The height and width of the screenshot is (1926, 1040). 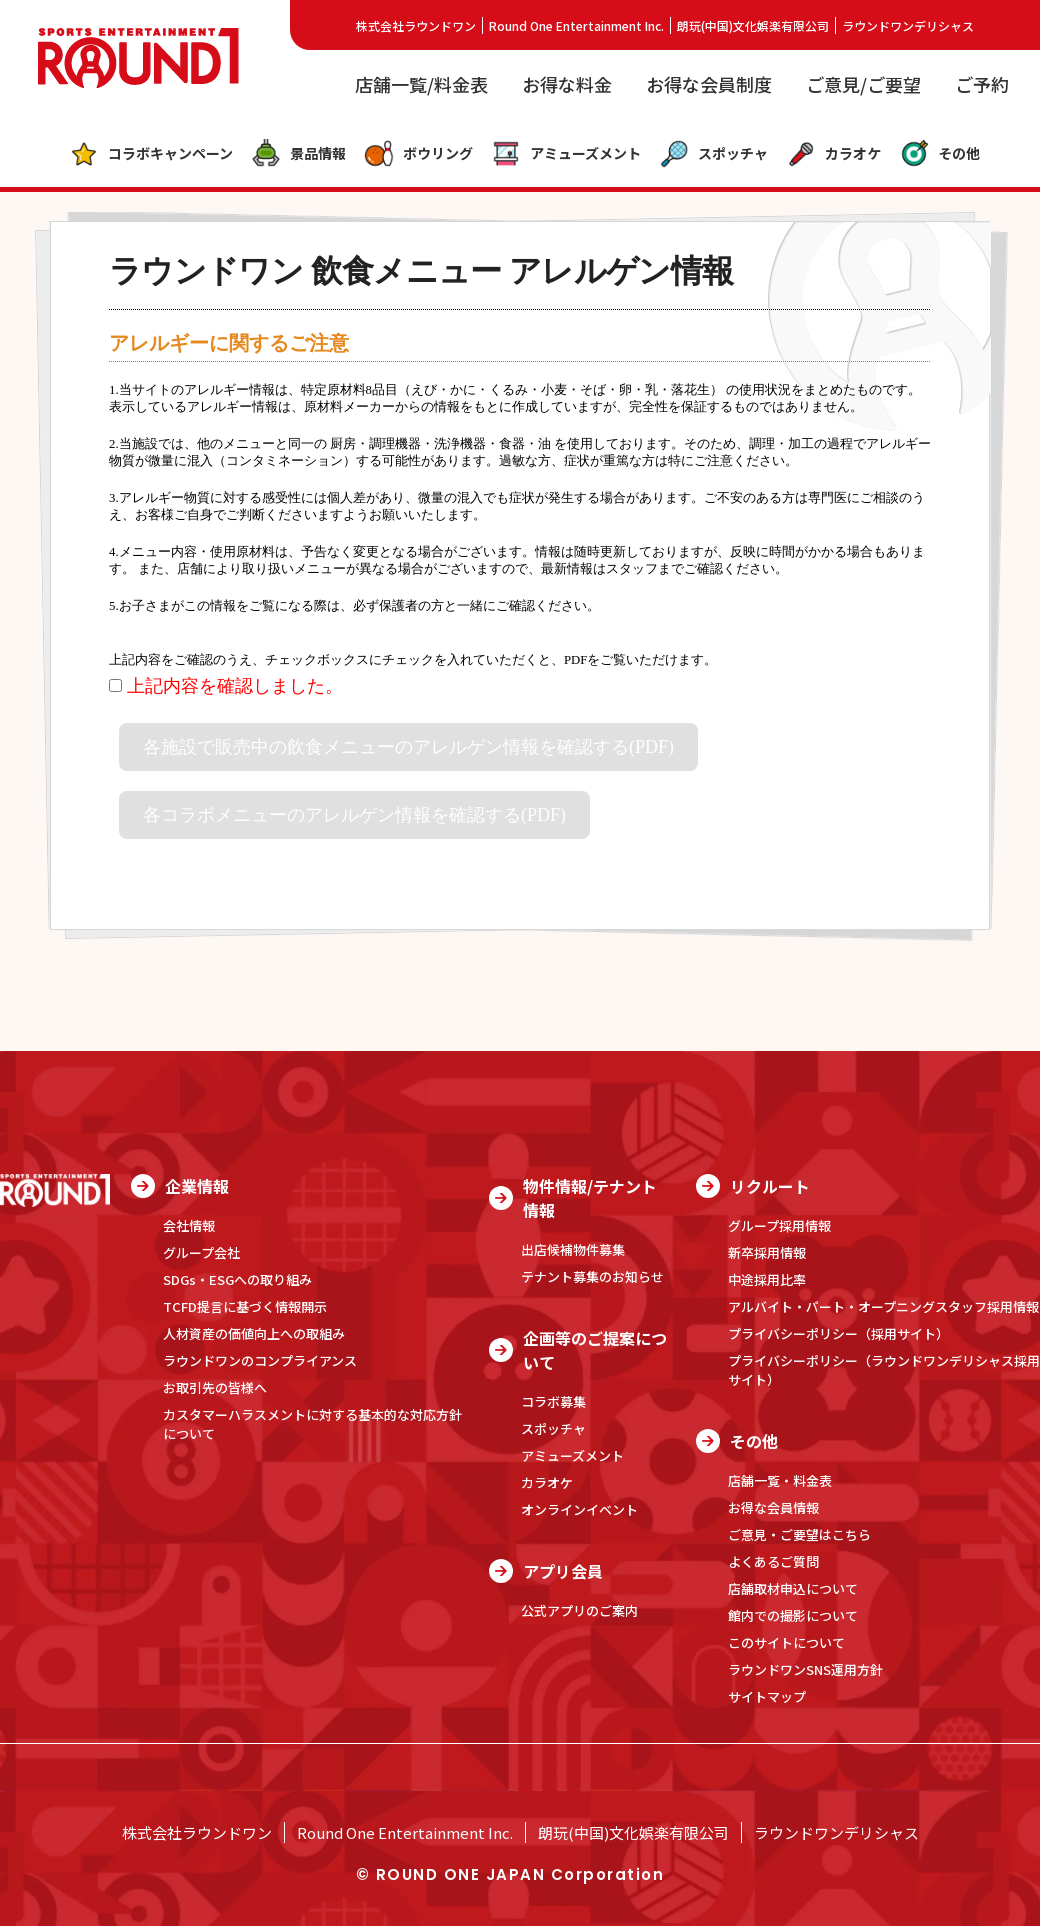 What do you see at coordinates (237, 1279) in the screenshot?
I see `SDGs・ESGへの取り組み` at bounding box center [237, 1279].